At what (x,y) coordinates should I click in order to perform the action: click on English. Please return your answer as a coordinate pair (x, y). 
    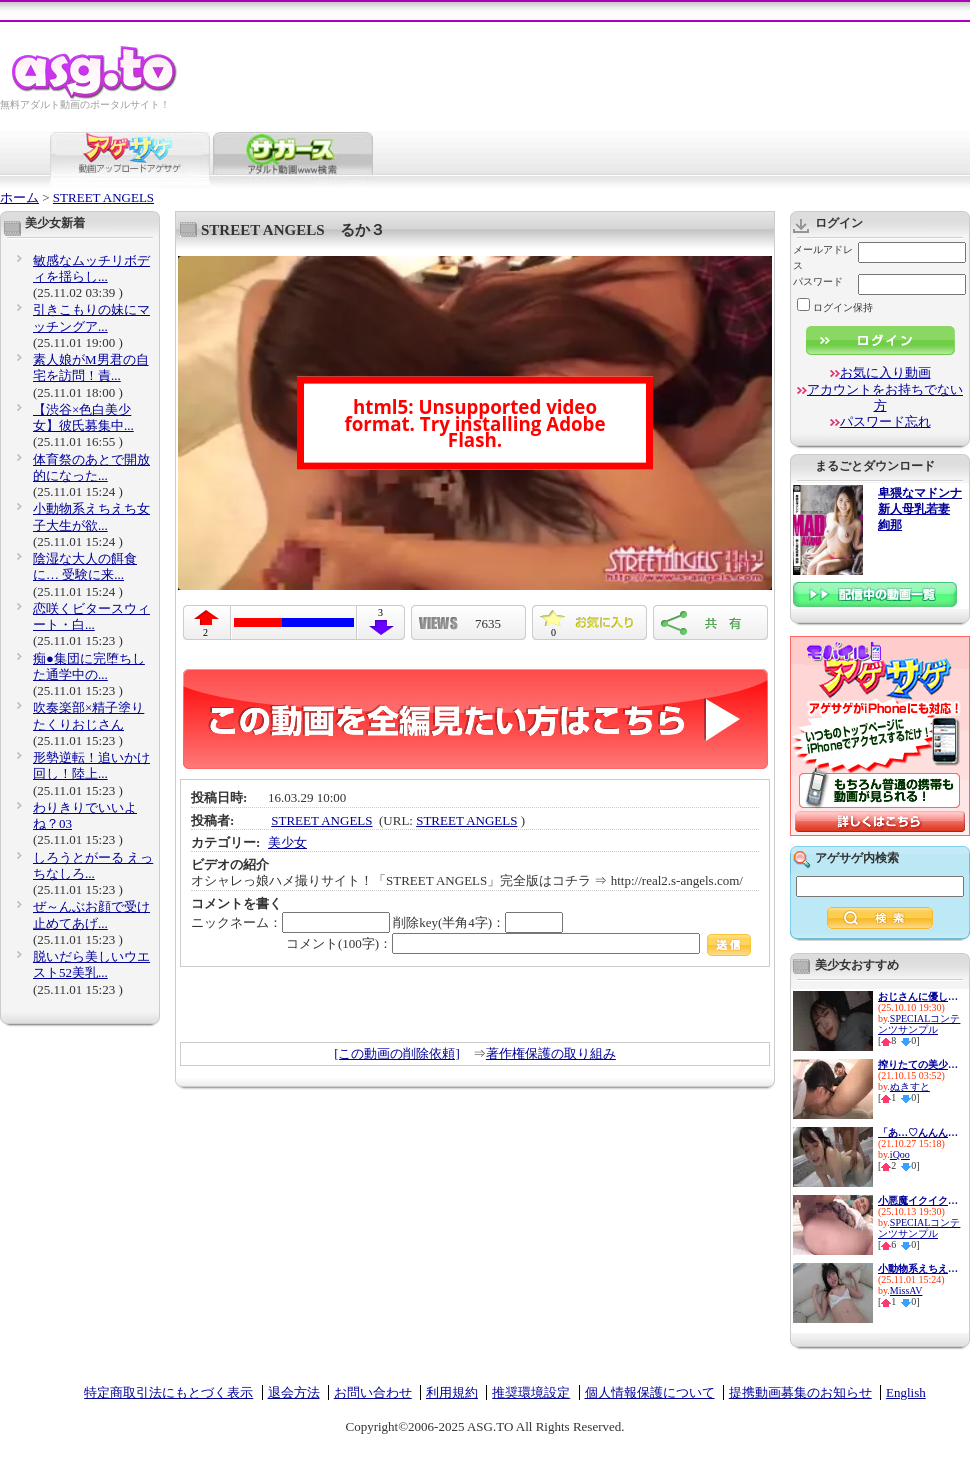
    Looking at the image, I should click on (906, 1392).